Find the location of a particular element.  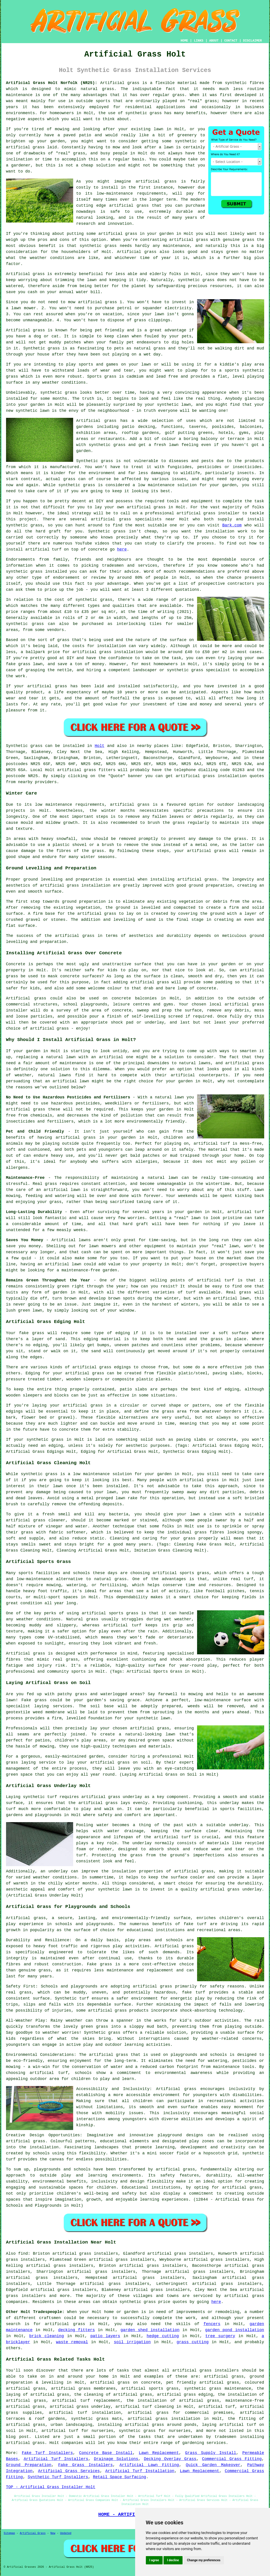

Fake Turf Installers is located at coordinates (47, 2453).